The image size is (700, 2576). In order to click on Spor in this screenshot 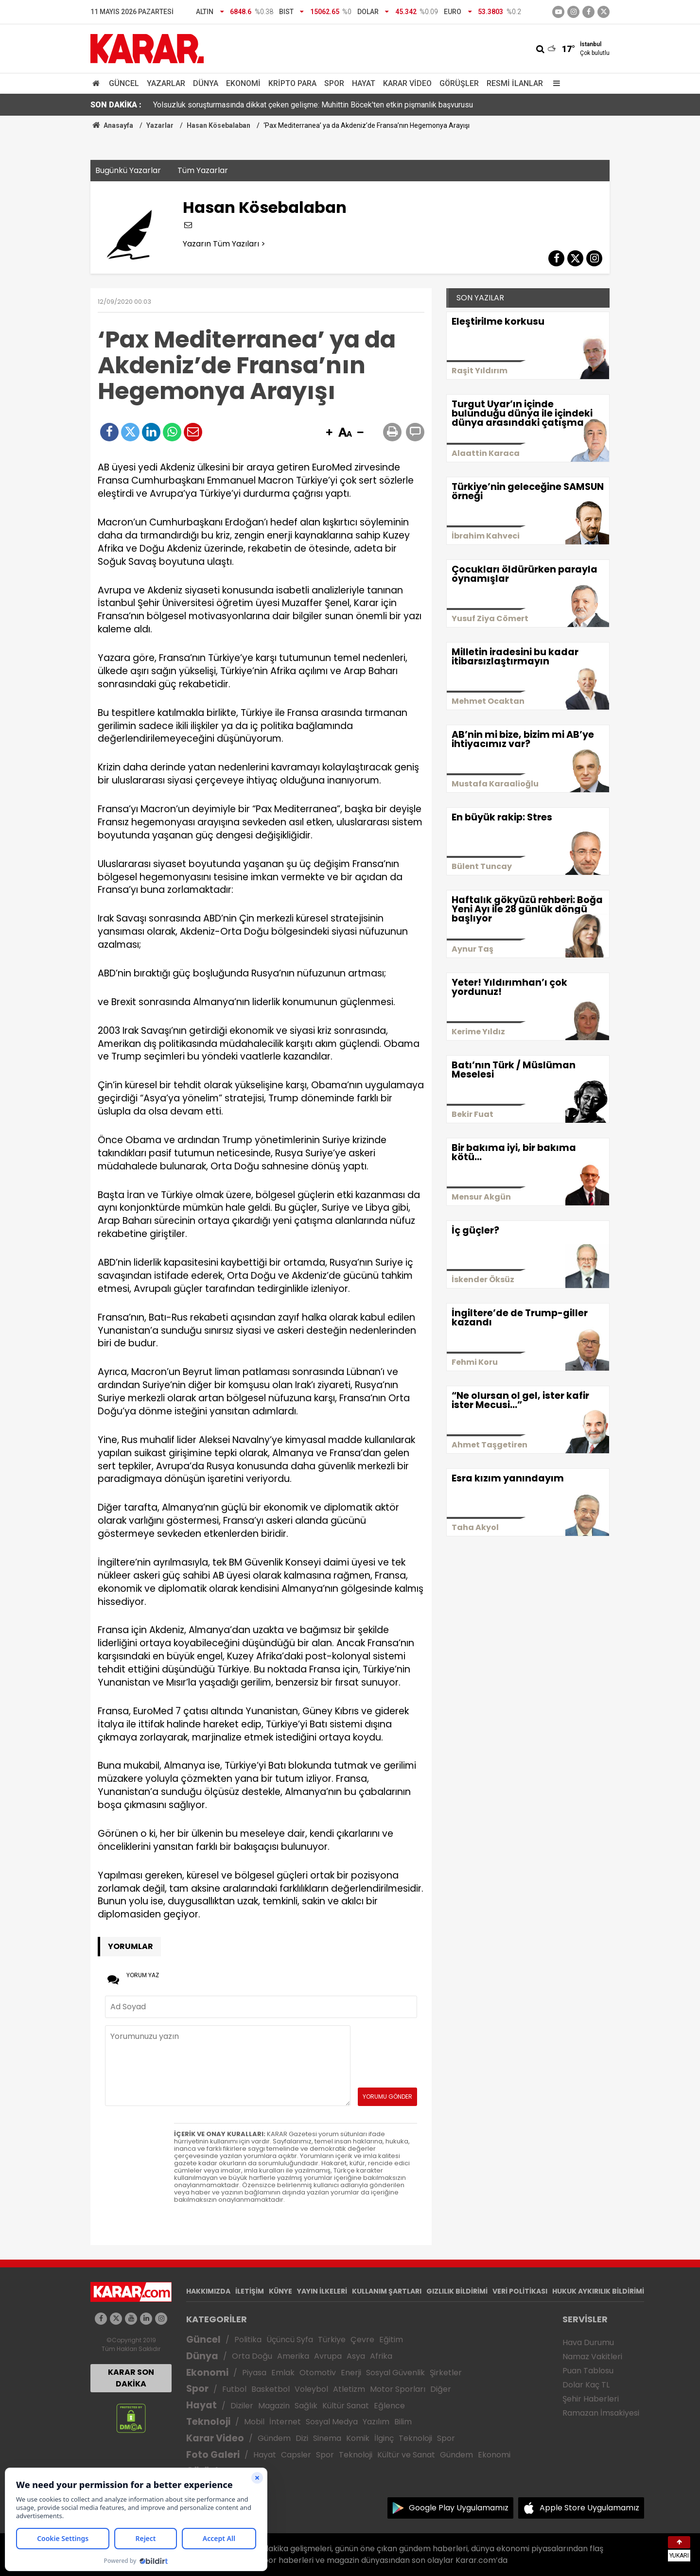, I will do `click(334, 83)`.